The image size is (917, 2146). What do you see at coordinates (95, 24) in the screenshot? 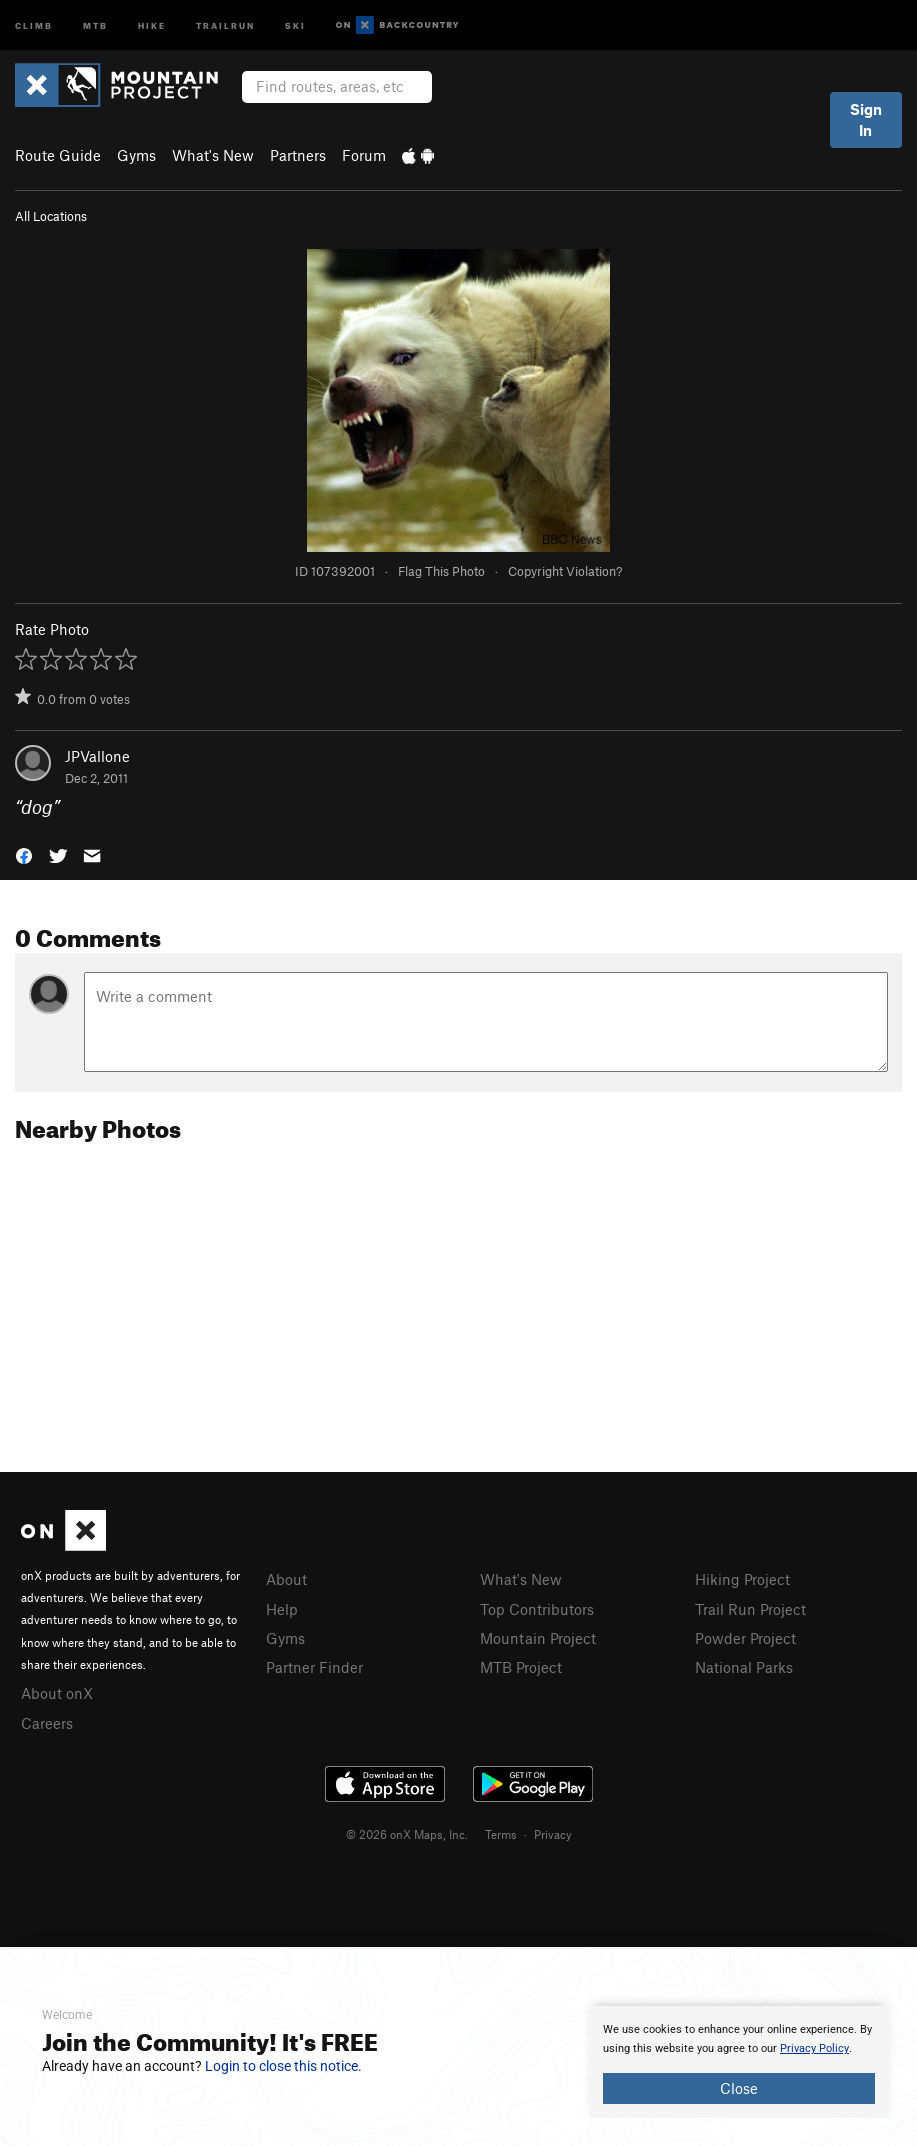
I see `MTB` at bounding box center [95, 24].